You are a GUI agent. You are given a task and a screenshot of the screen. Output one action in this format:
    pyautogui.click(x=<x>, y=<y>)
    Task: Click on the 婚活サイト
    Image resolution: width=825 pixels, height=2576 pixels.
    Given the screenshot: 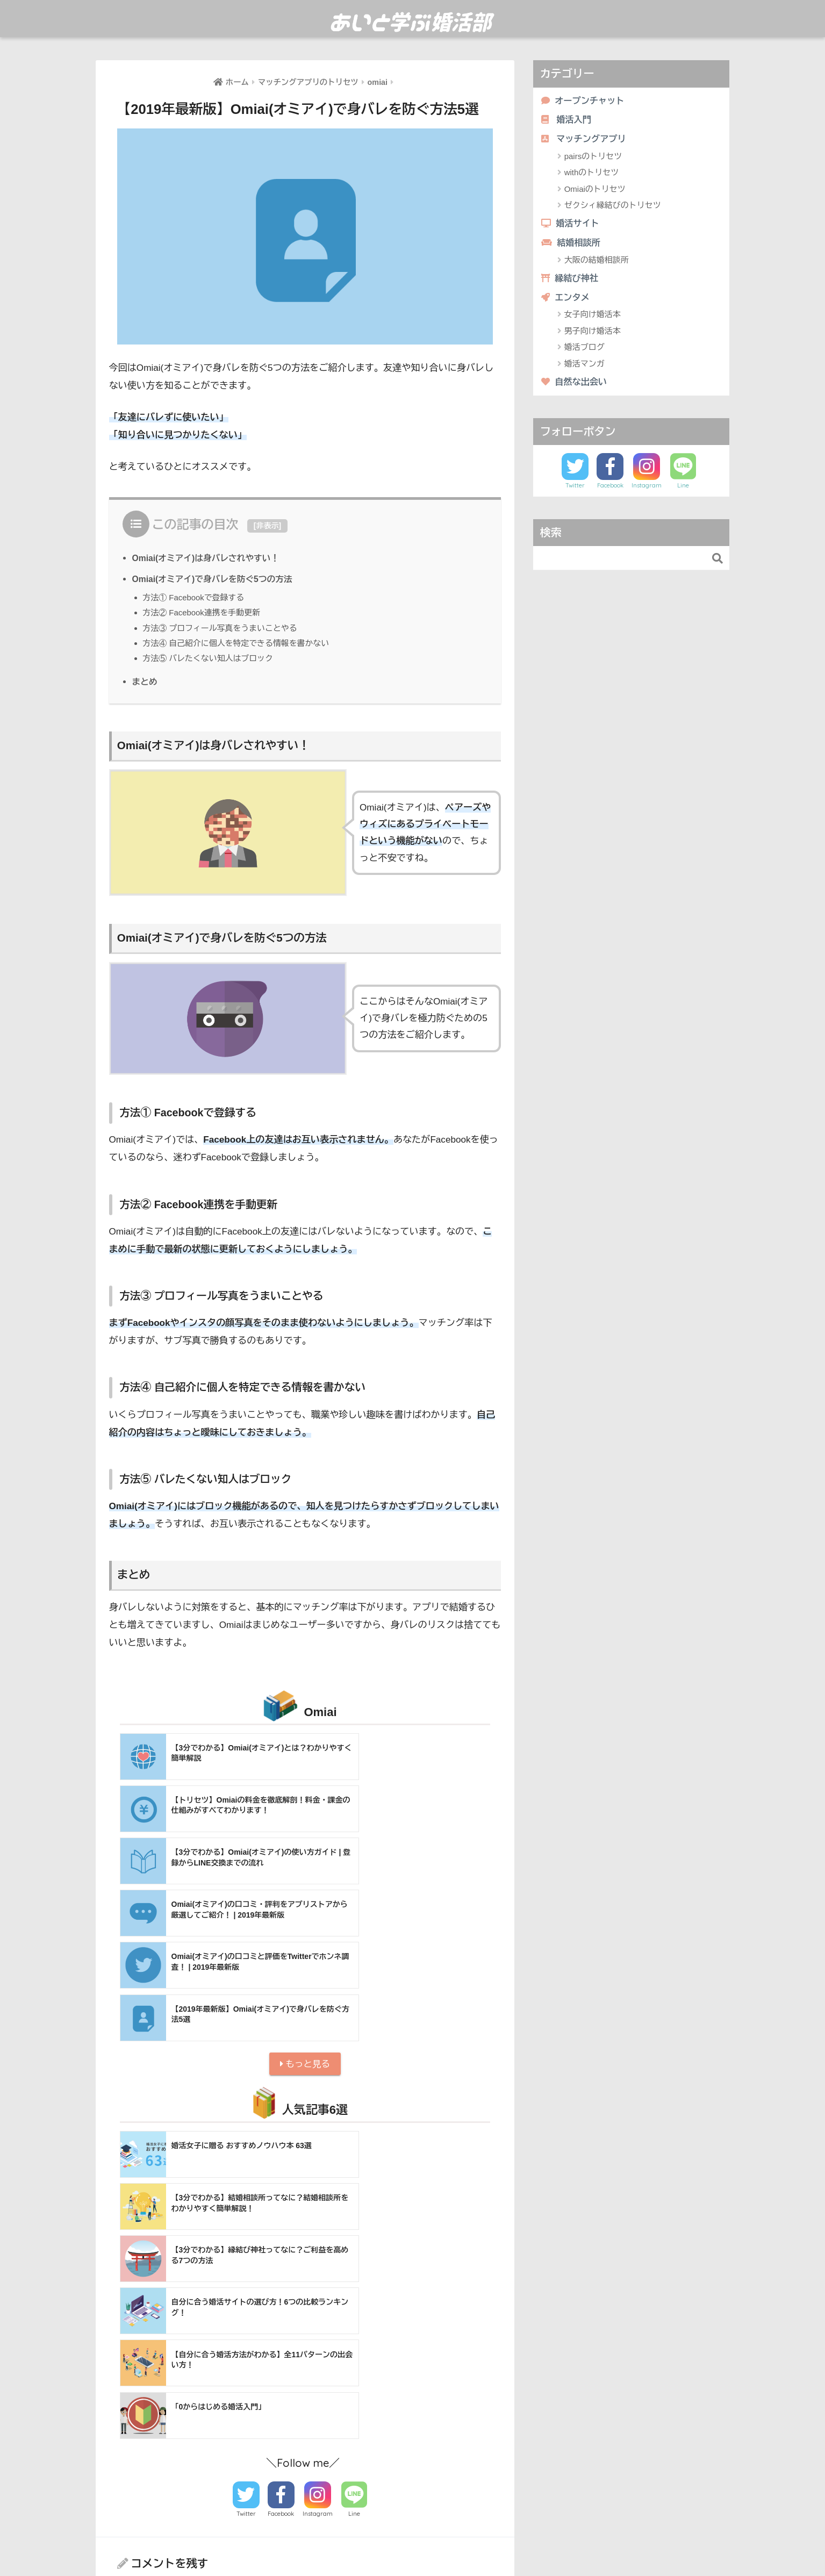 What is the action you would take?
    pyautogui.click(x=571, y=225)
    